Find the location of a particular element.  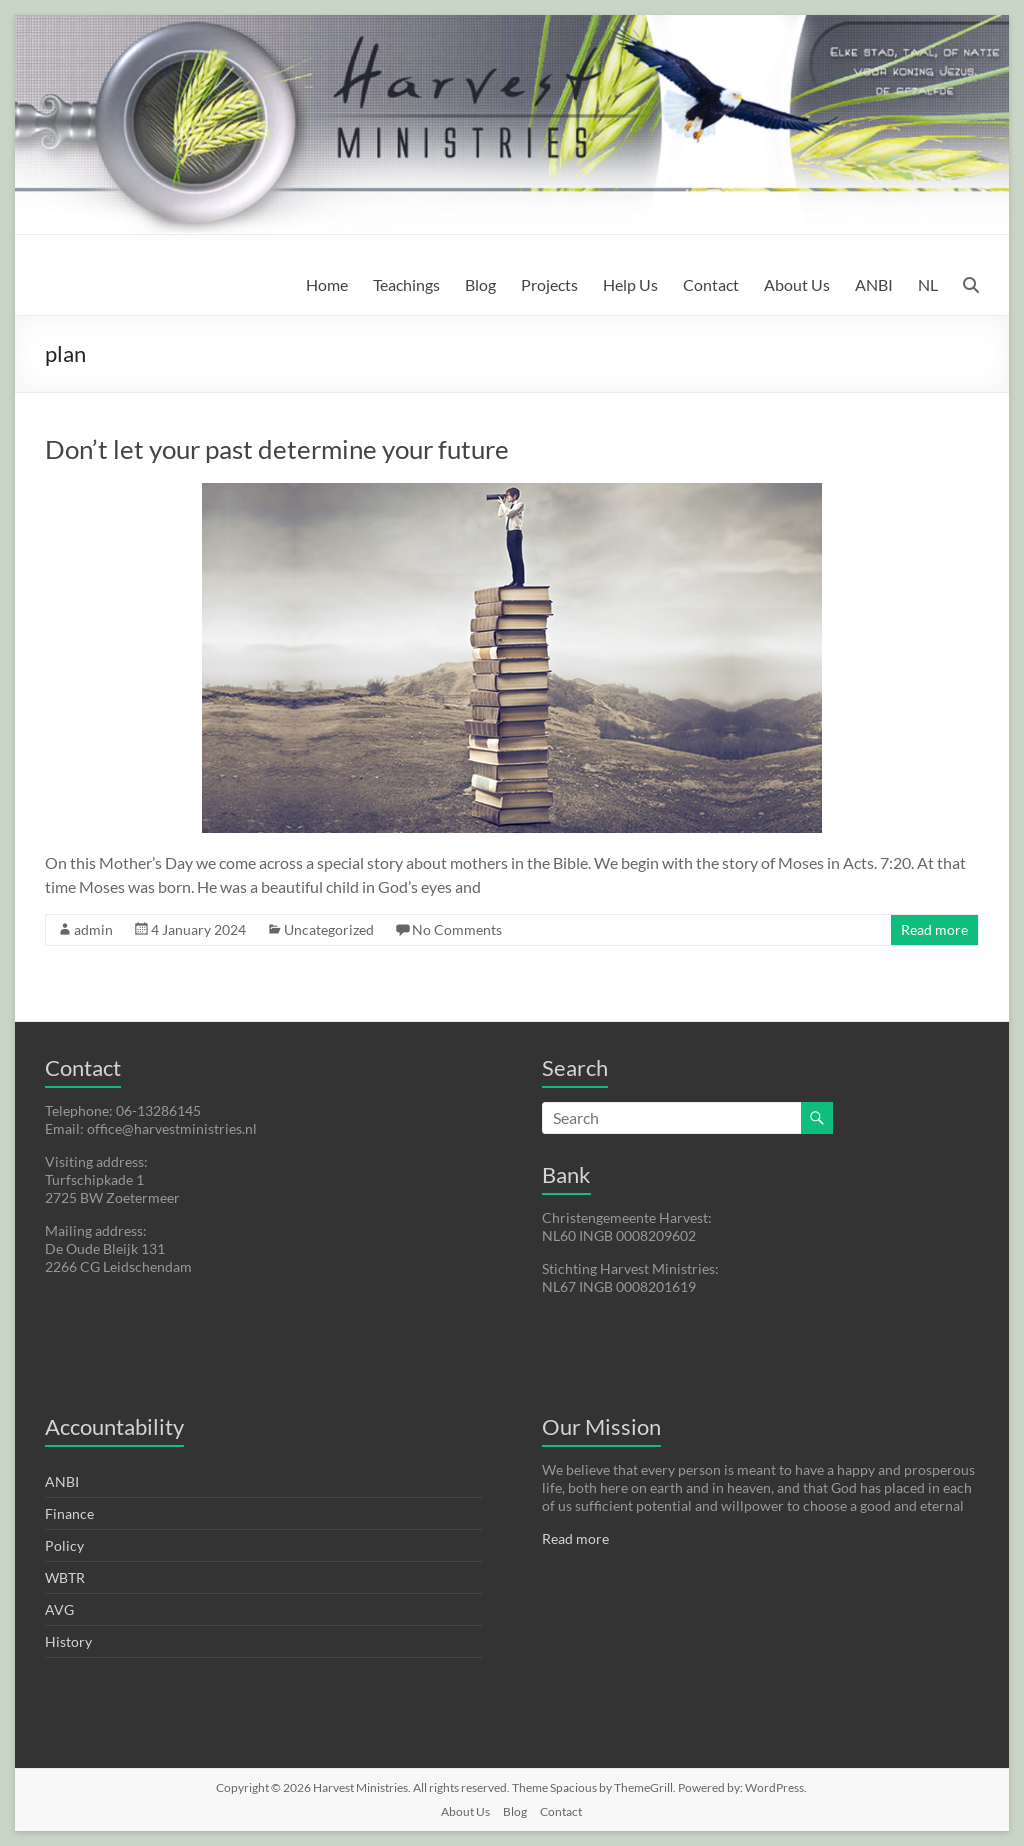

About Us is located at coordinates (797, 284).